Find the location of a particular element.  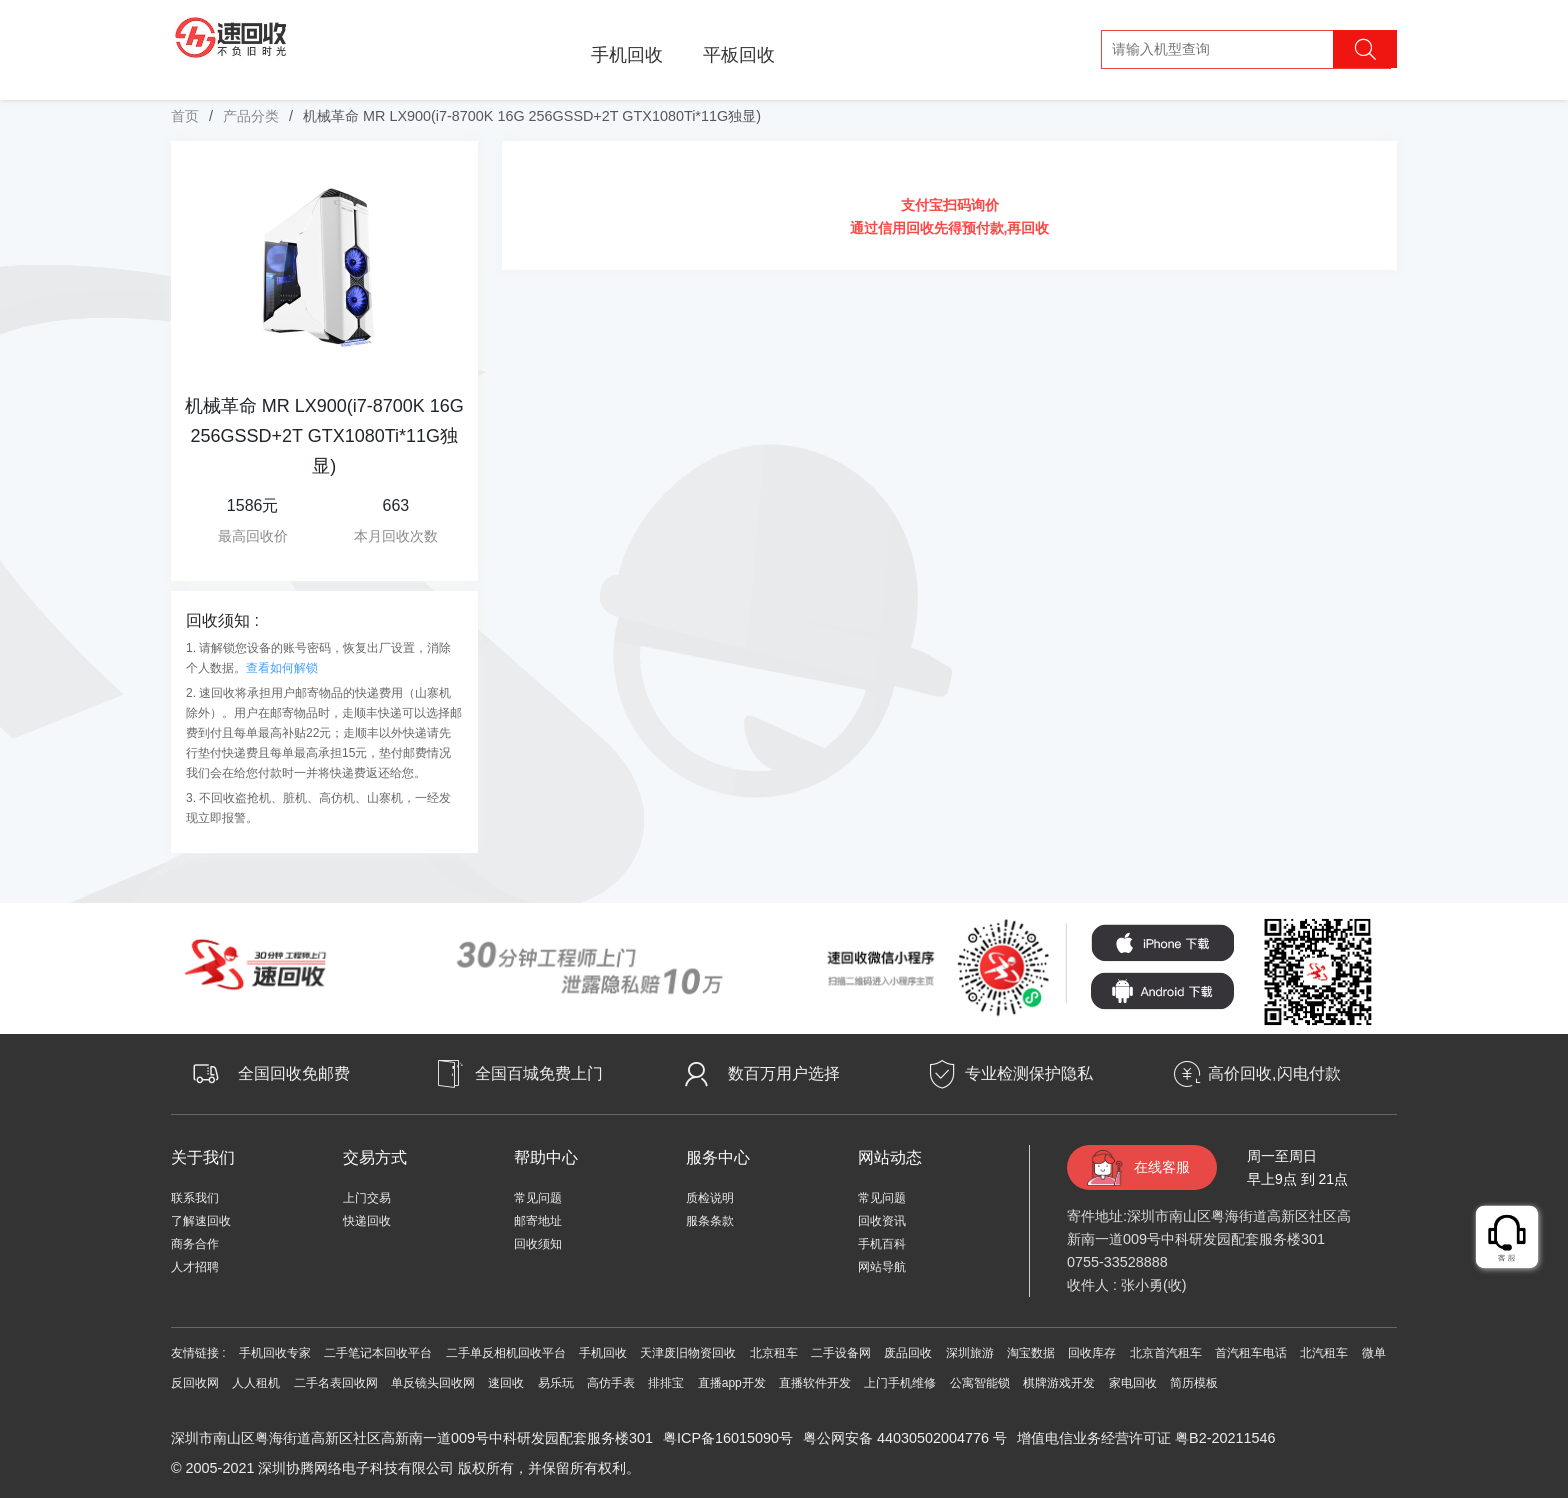

二手单反相机回收平台 is located at coordinates (506, 1353).